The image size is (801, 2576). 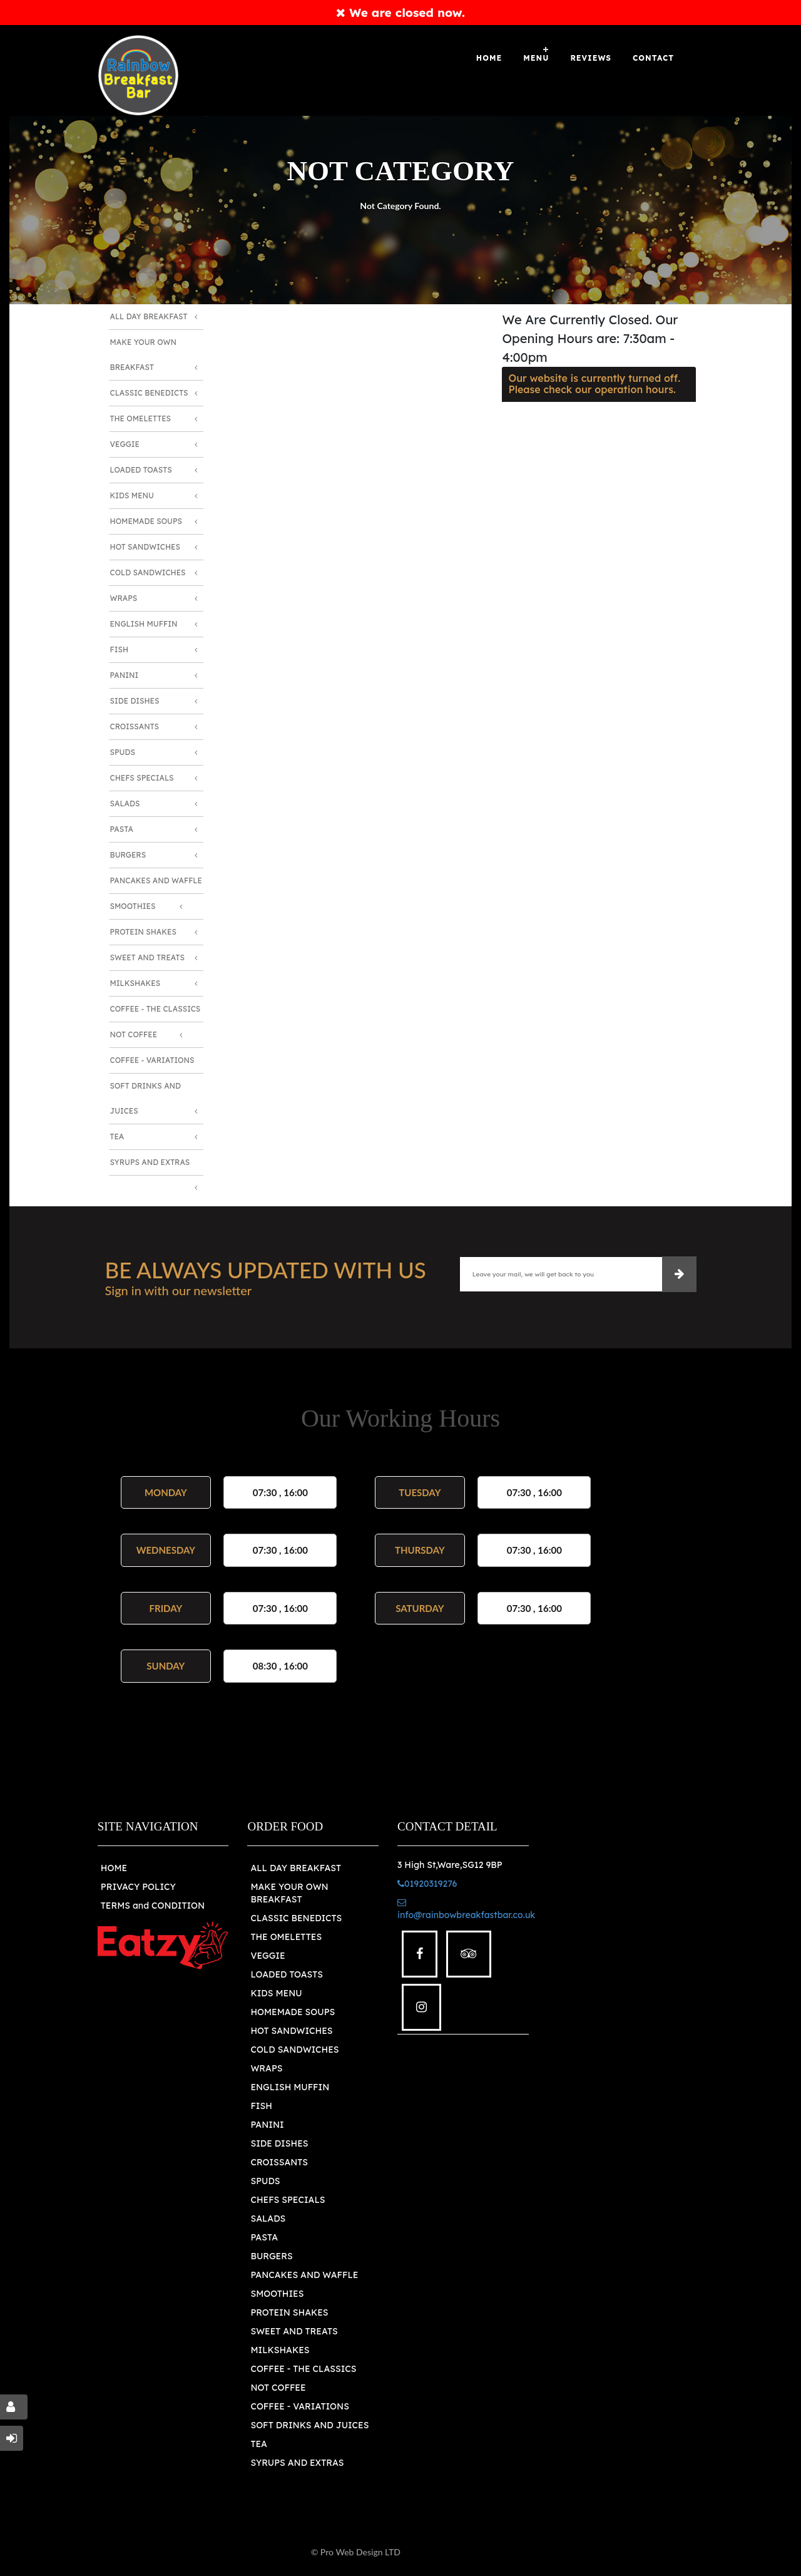 What do you see at coordinates (149, 393) in the screenshot?
I see `Classic Benedicts` at bounding box center [149, 393].